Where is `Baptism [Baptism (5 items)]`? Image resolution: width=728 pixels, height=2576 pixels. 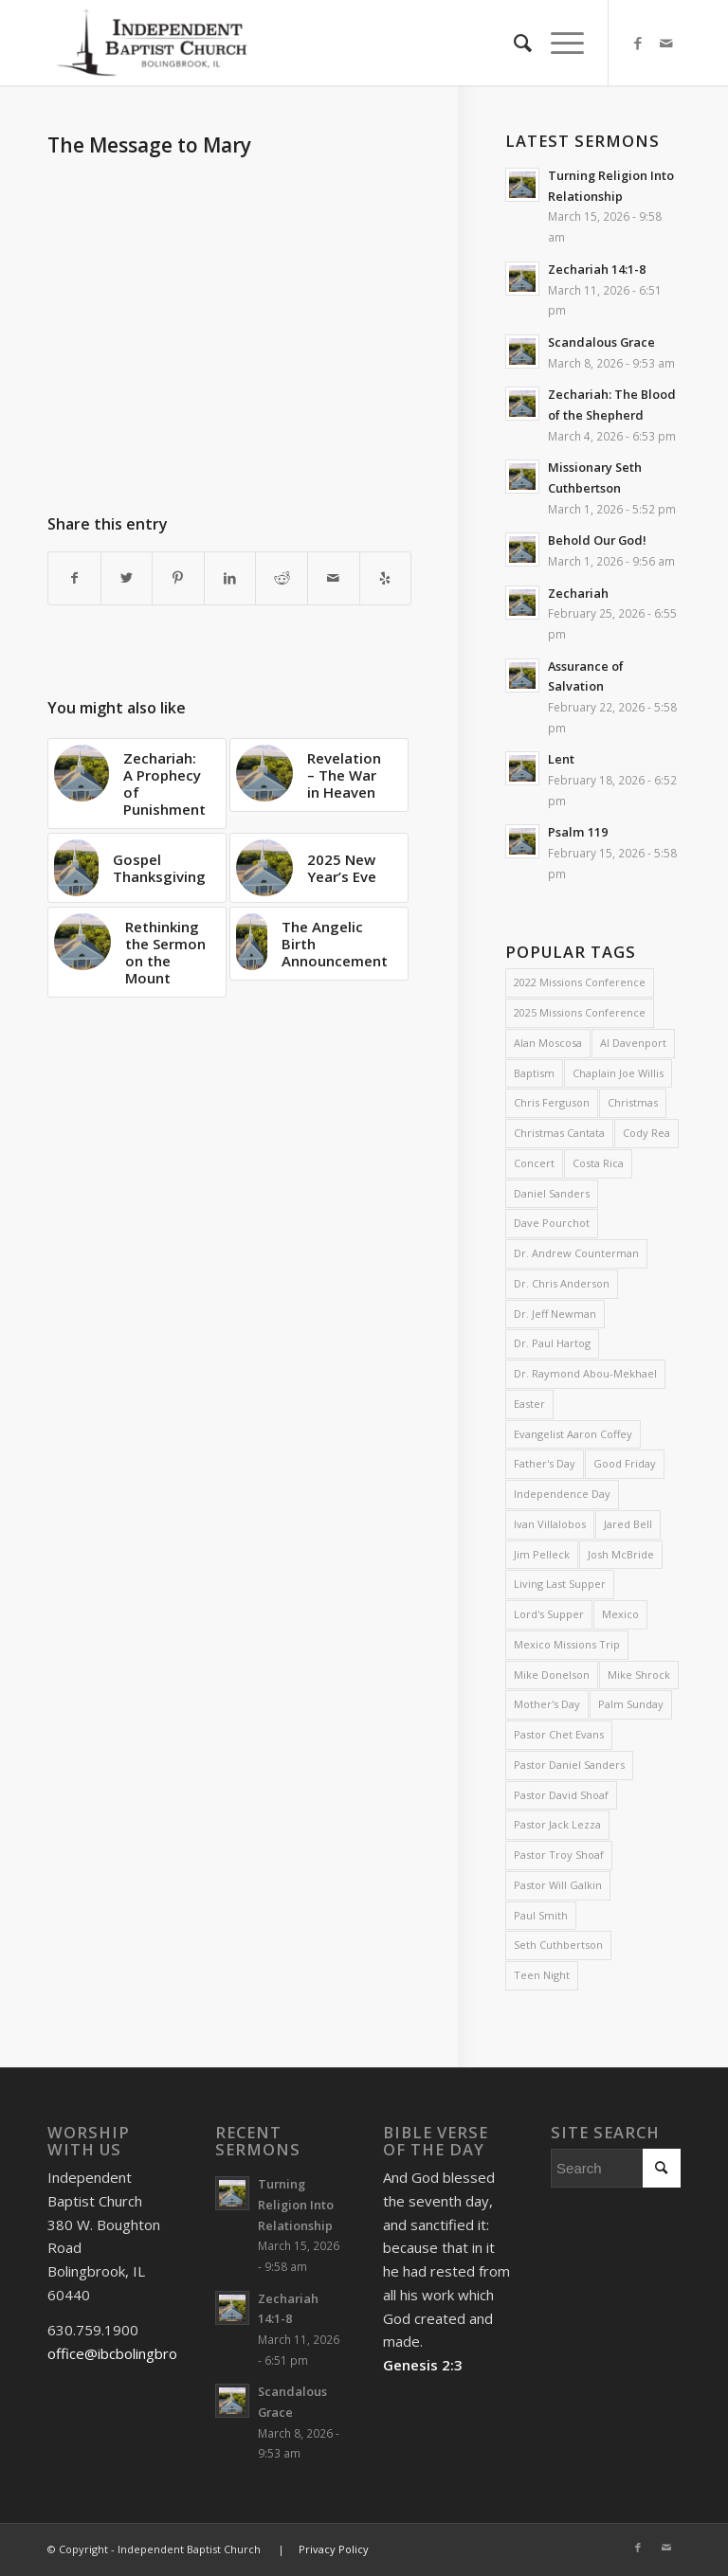
Baptism [Baptism (5 items)] is located at coordinates (534, 1073).